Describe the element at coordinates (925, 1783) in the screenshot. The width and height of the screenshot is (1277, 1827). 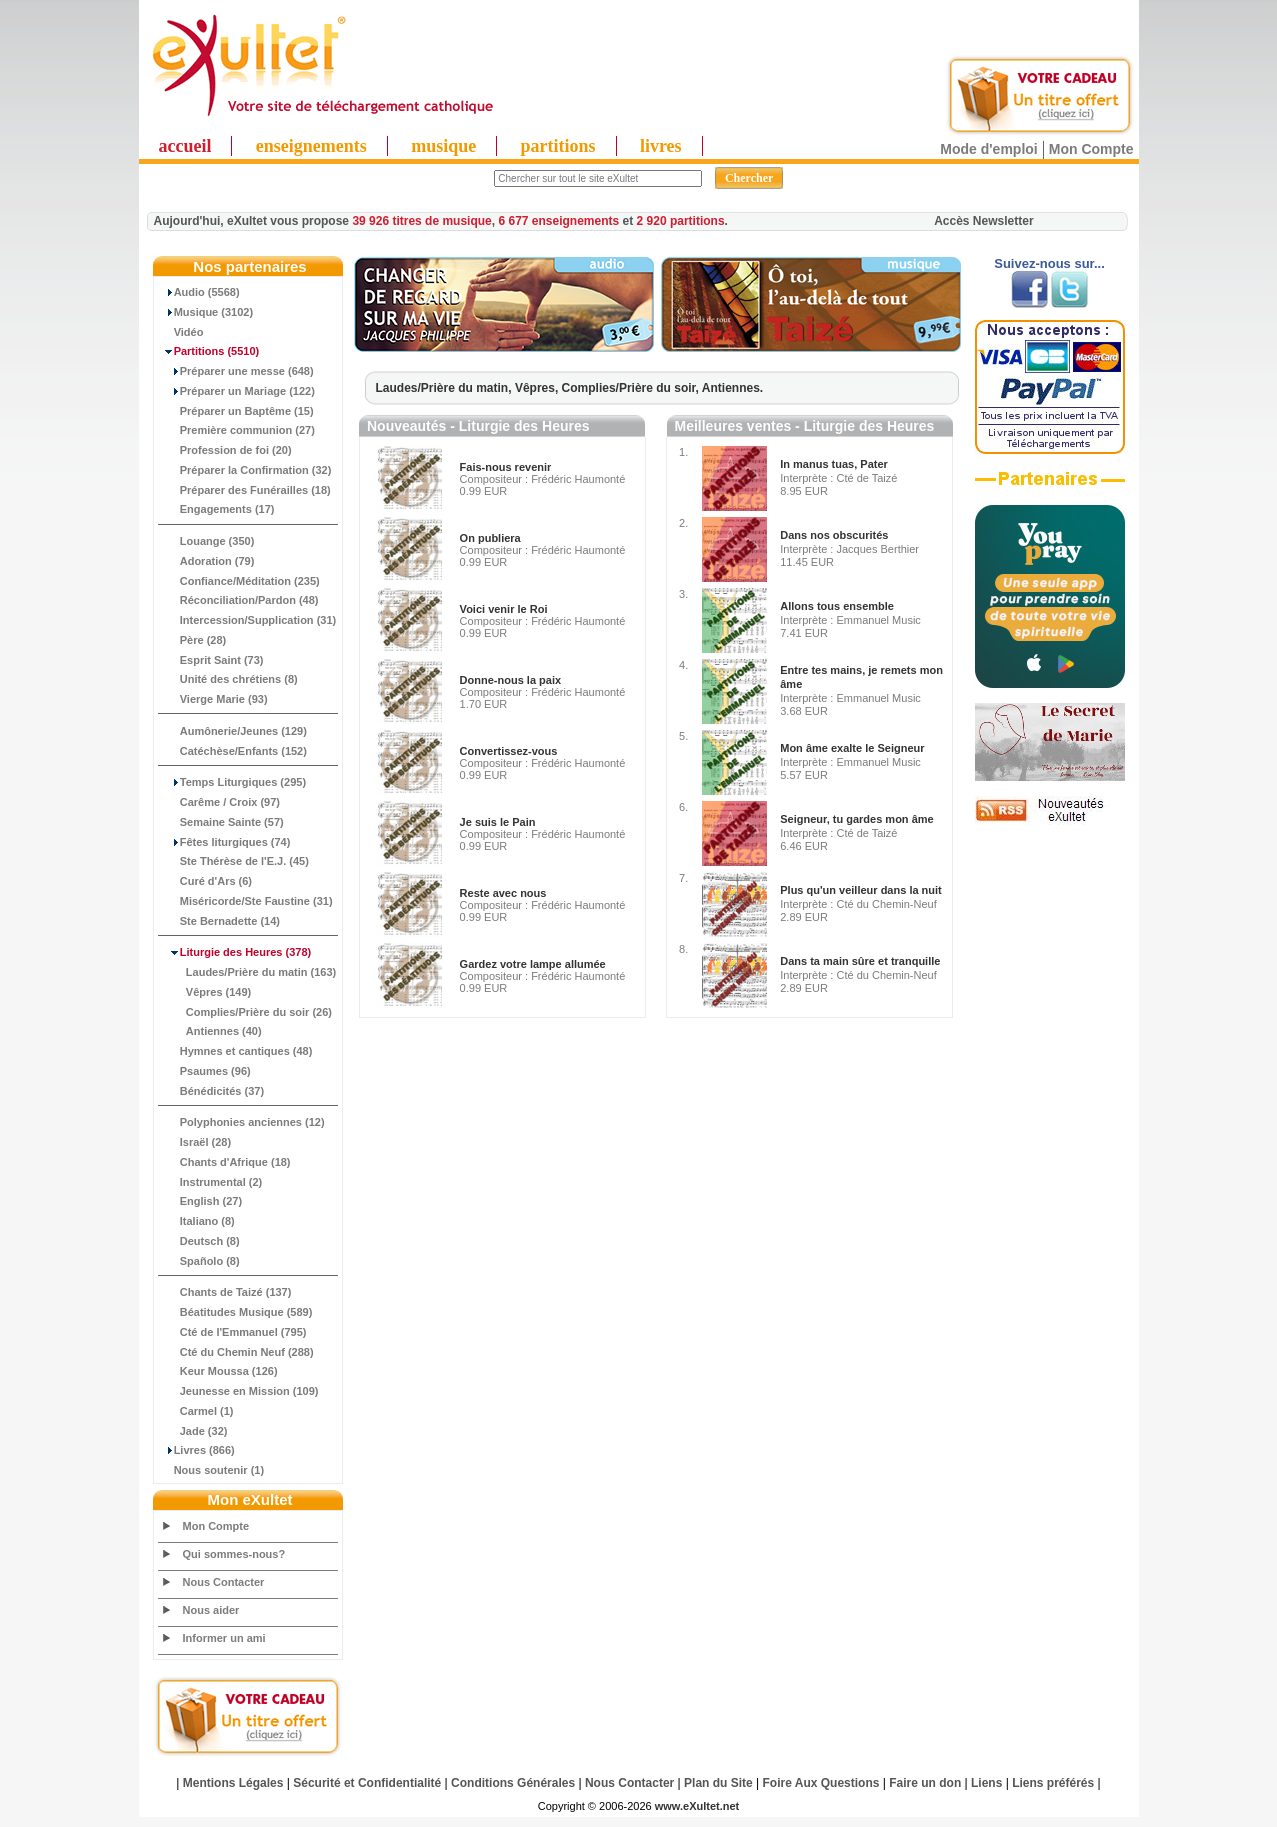
I see `Faire un don` at that location.